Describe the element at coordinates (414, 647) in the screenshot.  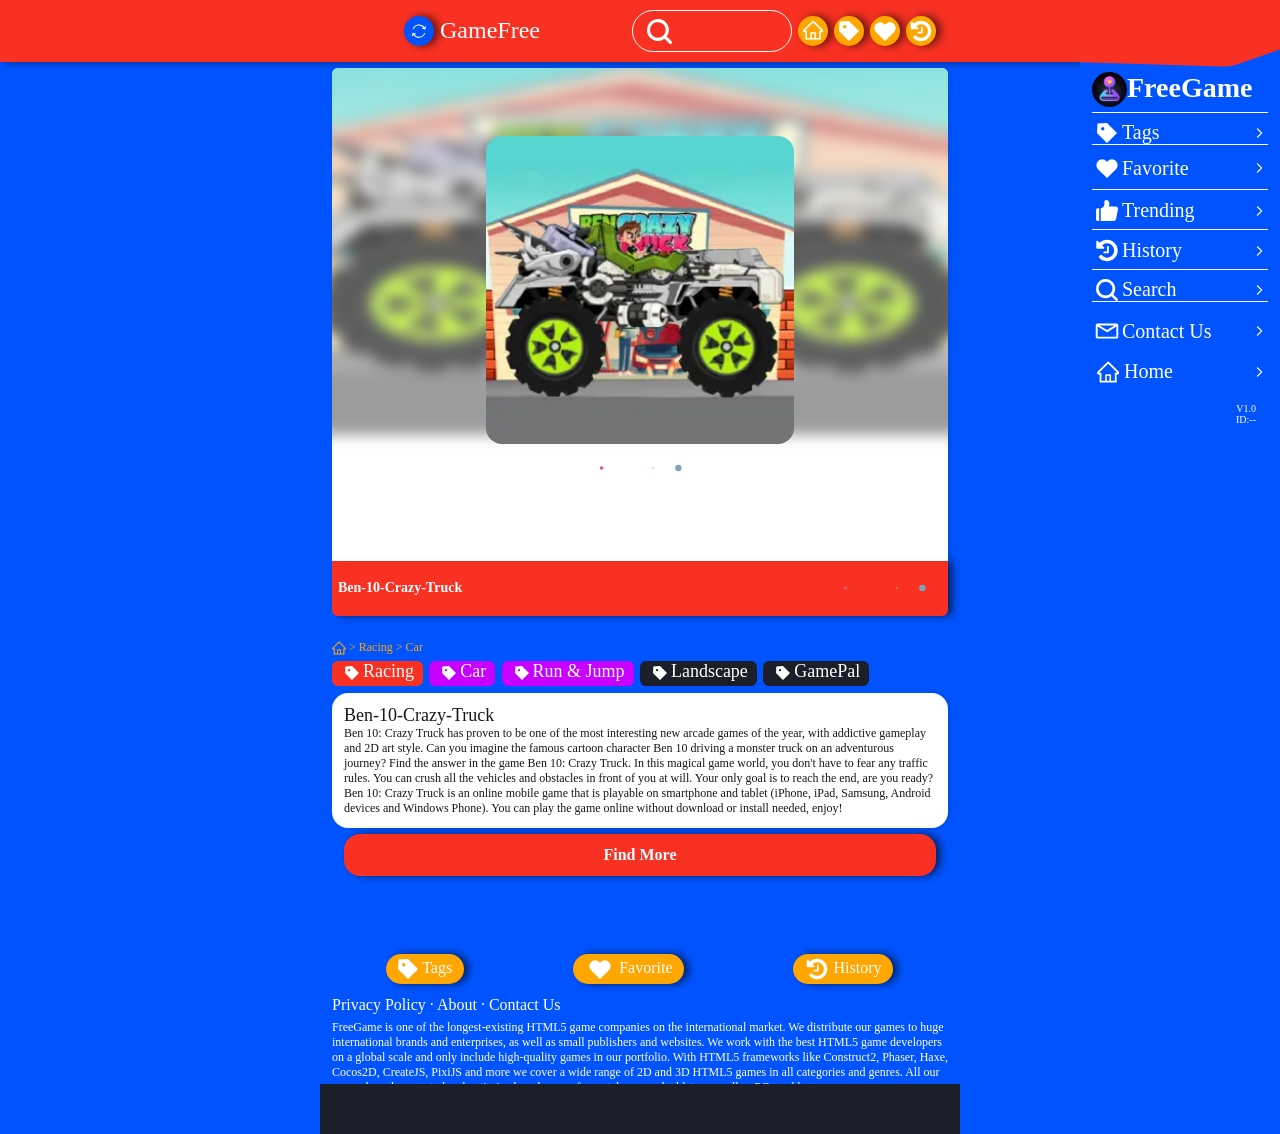
I see `Car` at that location.